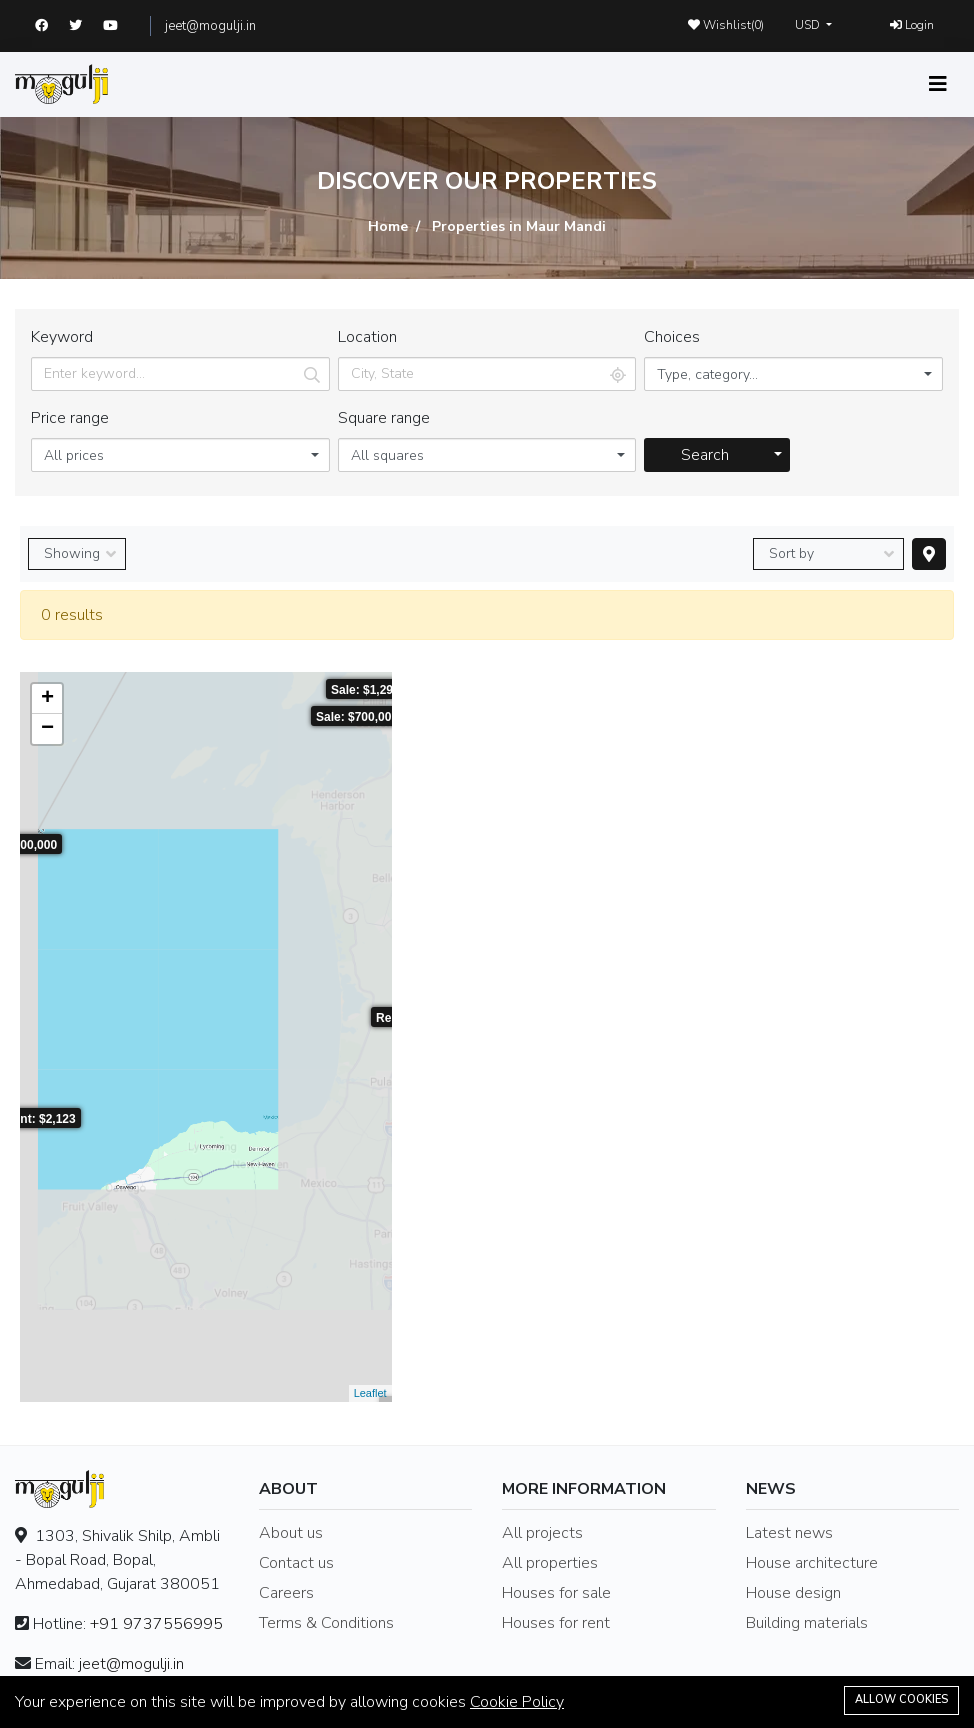  I want to click on [Toggle navigation], so click(938, 84).